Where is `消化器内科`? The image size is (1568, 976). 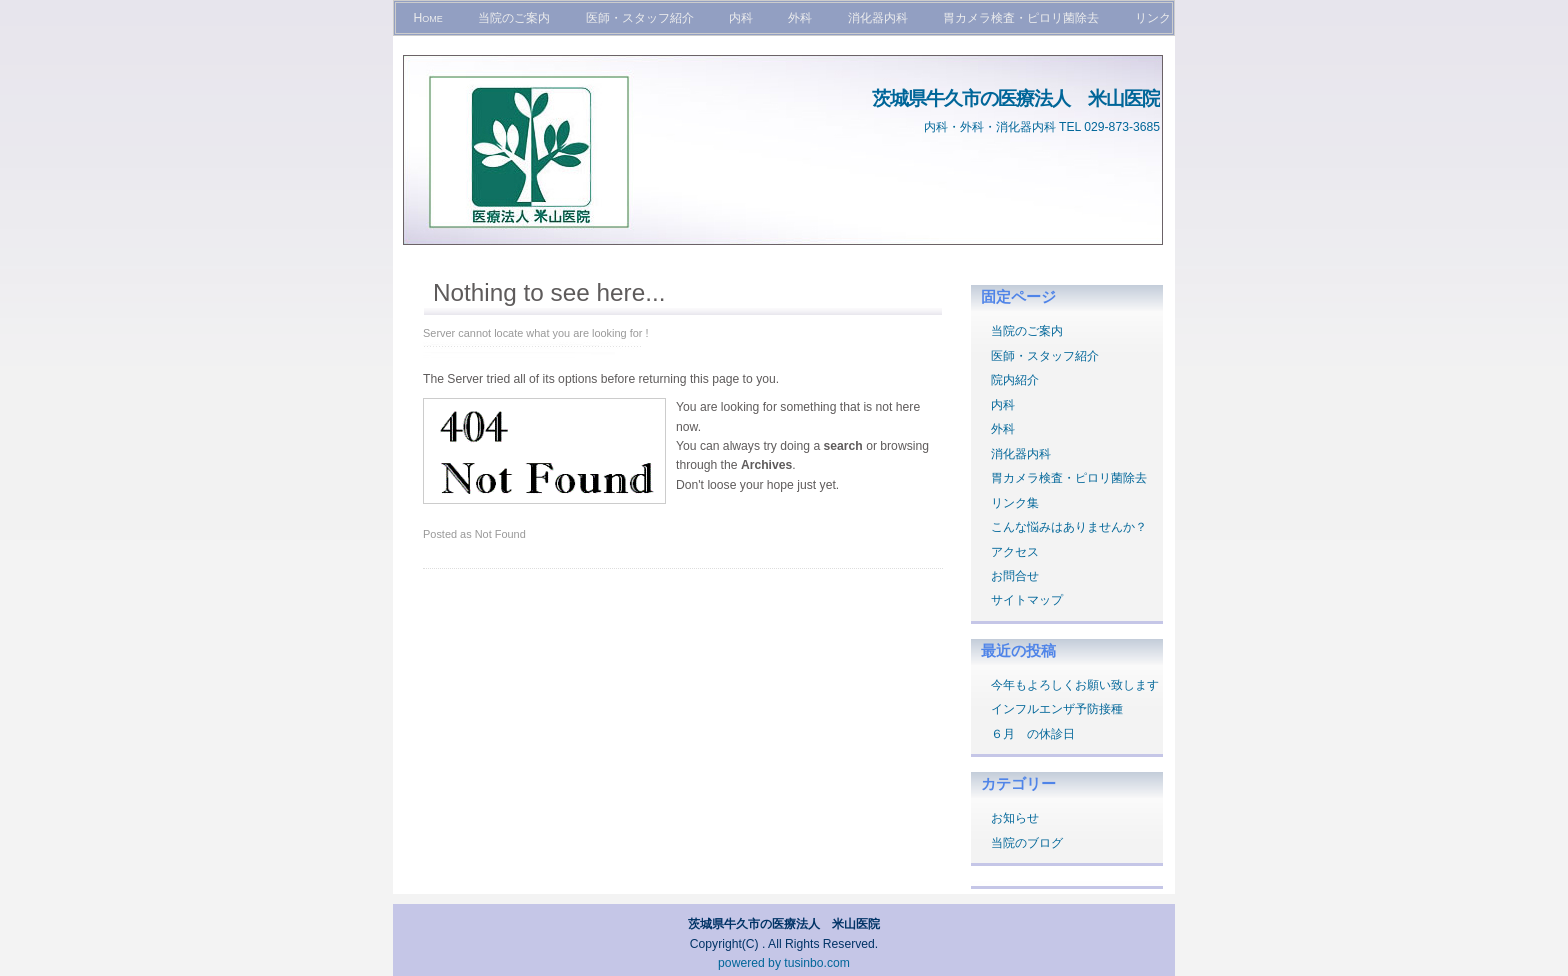
消化器内科 is located at coordinates (878, 18).